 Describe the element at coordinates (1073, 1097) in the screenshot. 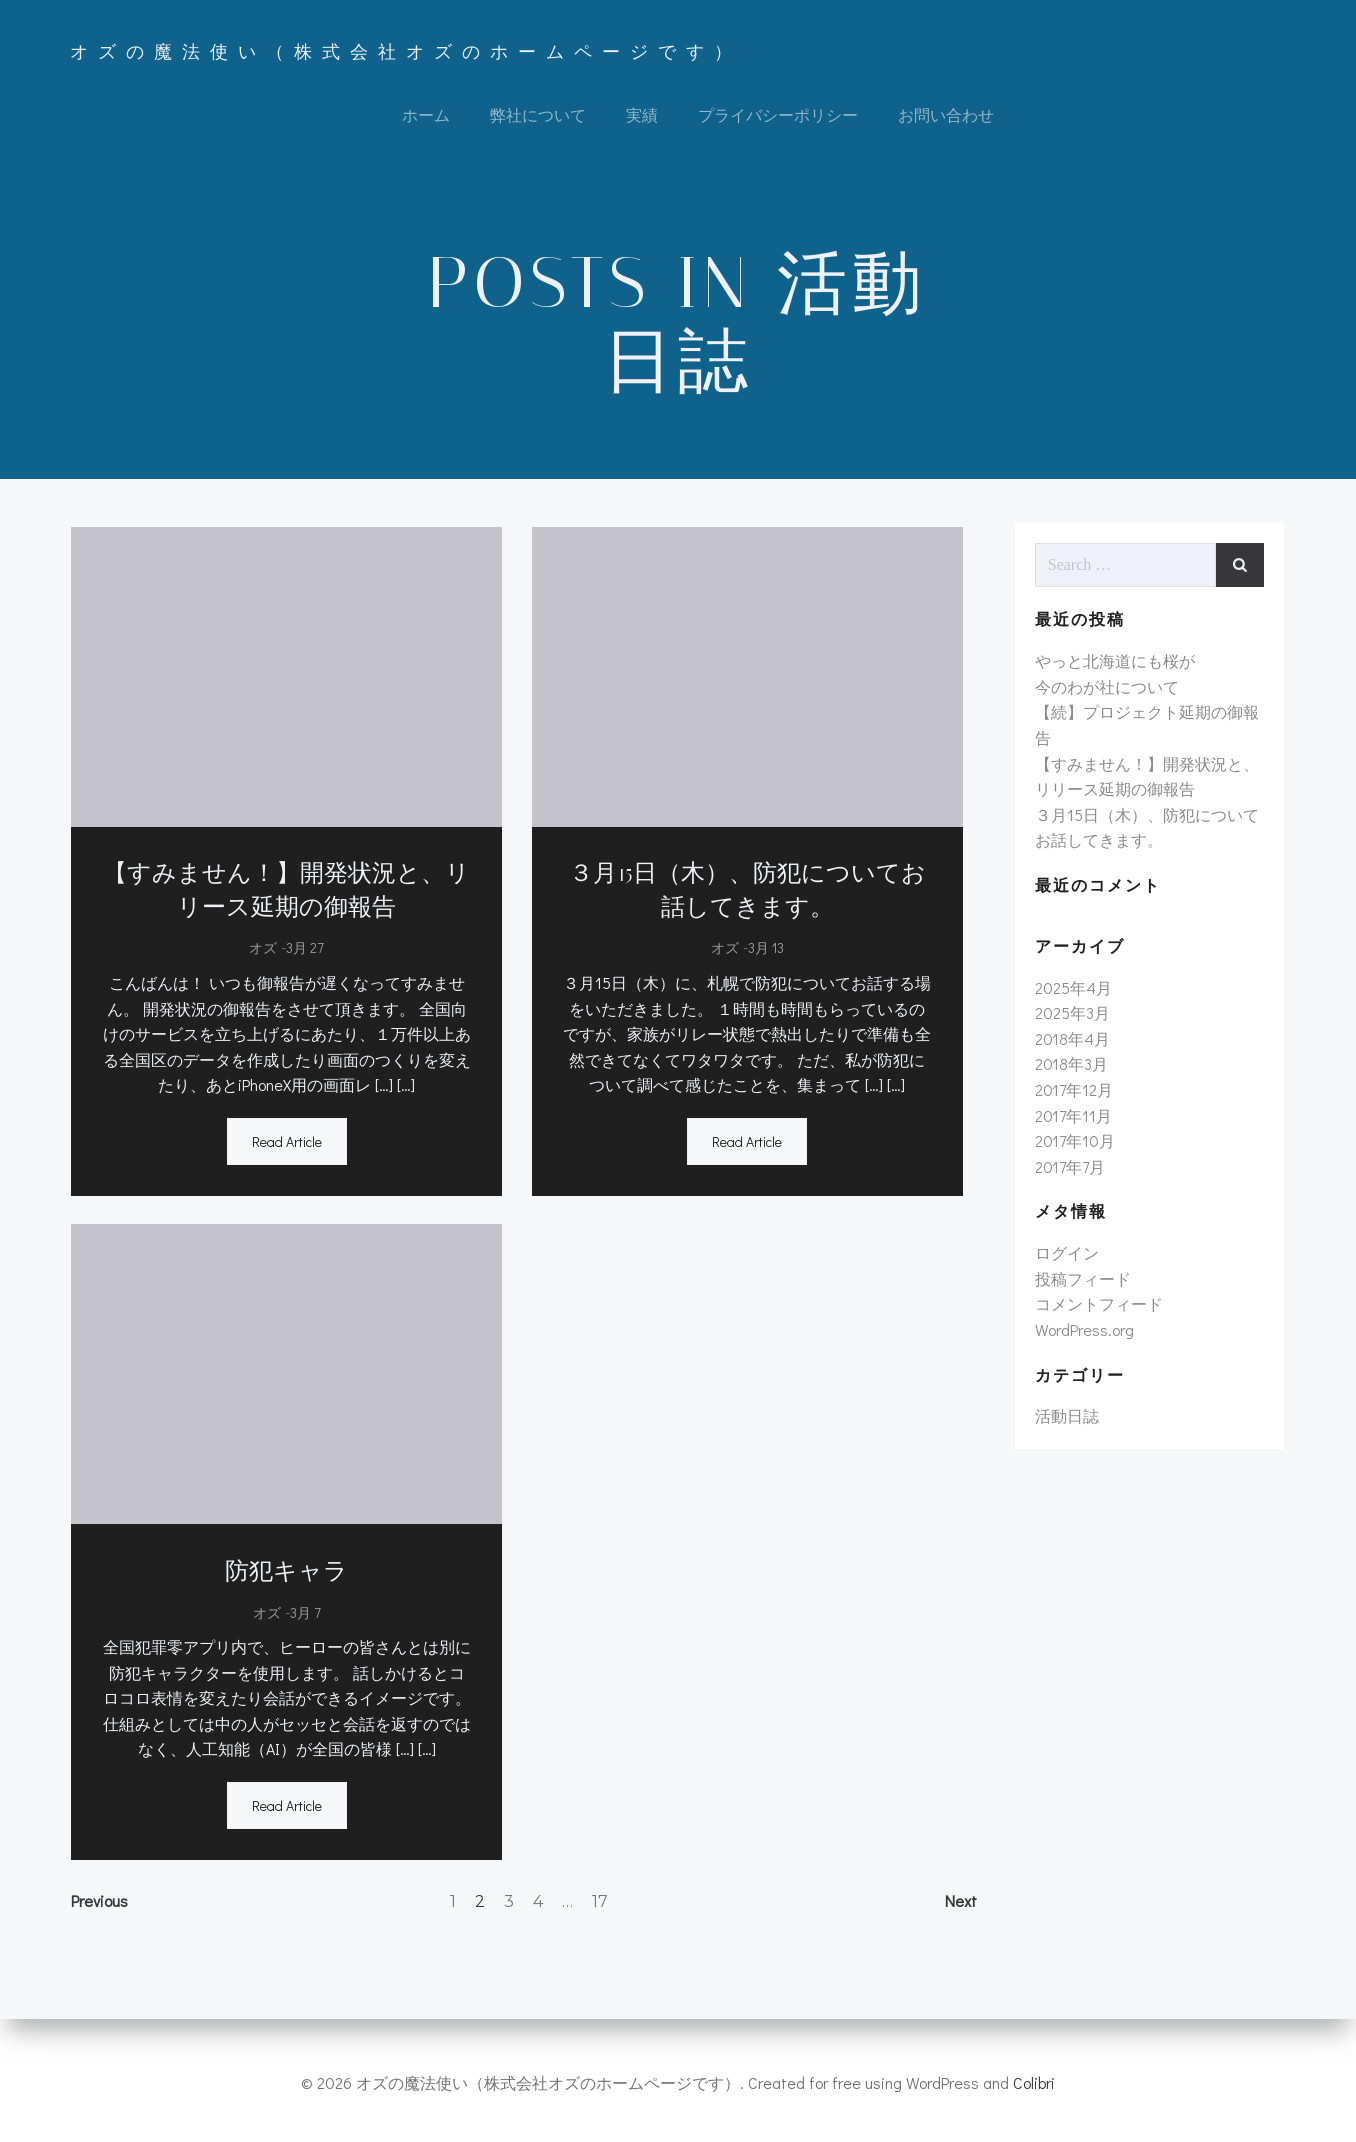

I see `2017年12月` at that location.